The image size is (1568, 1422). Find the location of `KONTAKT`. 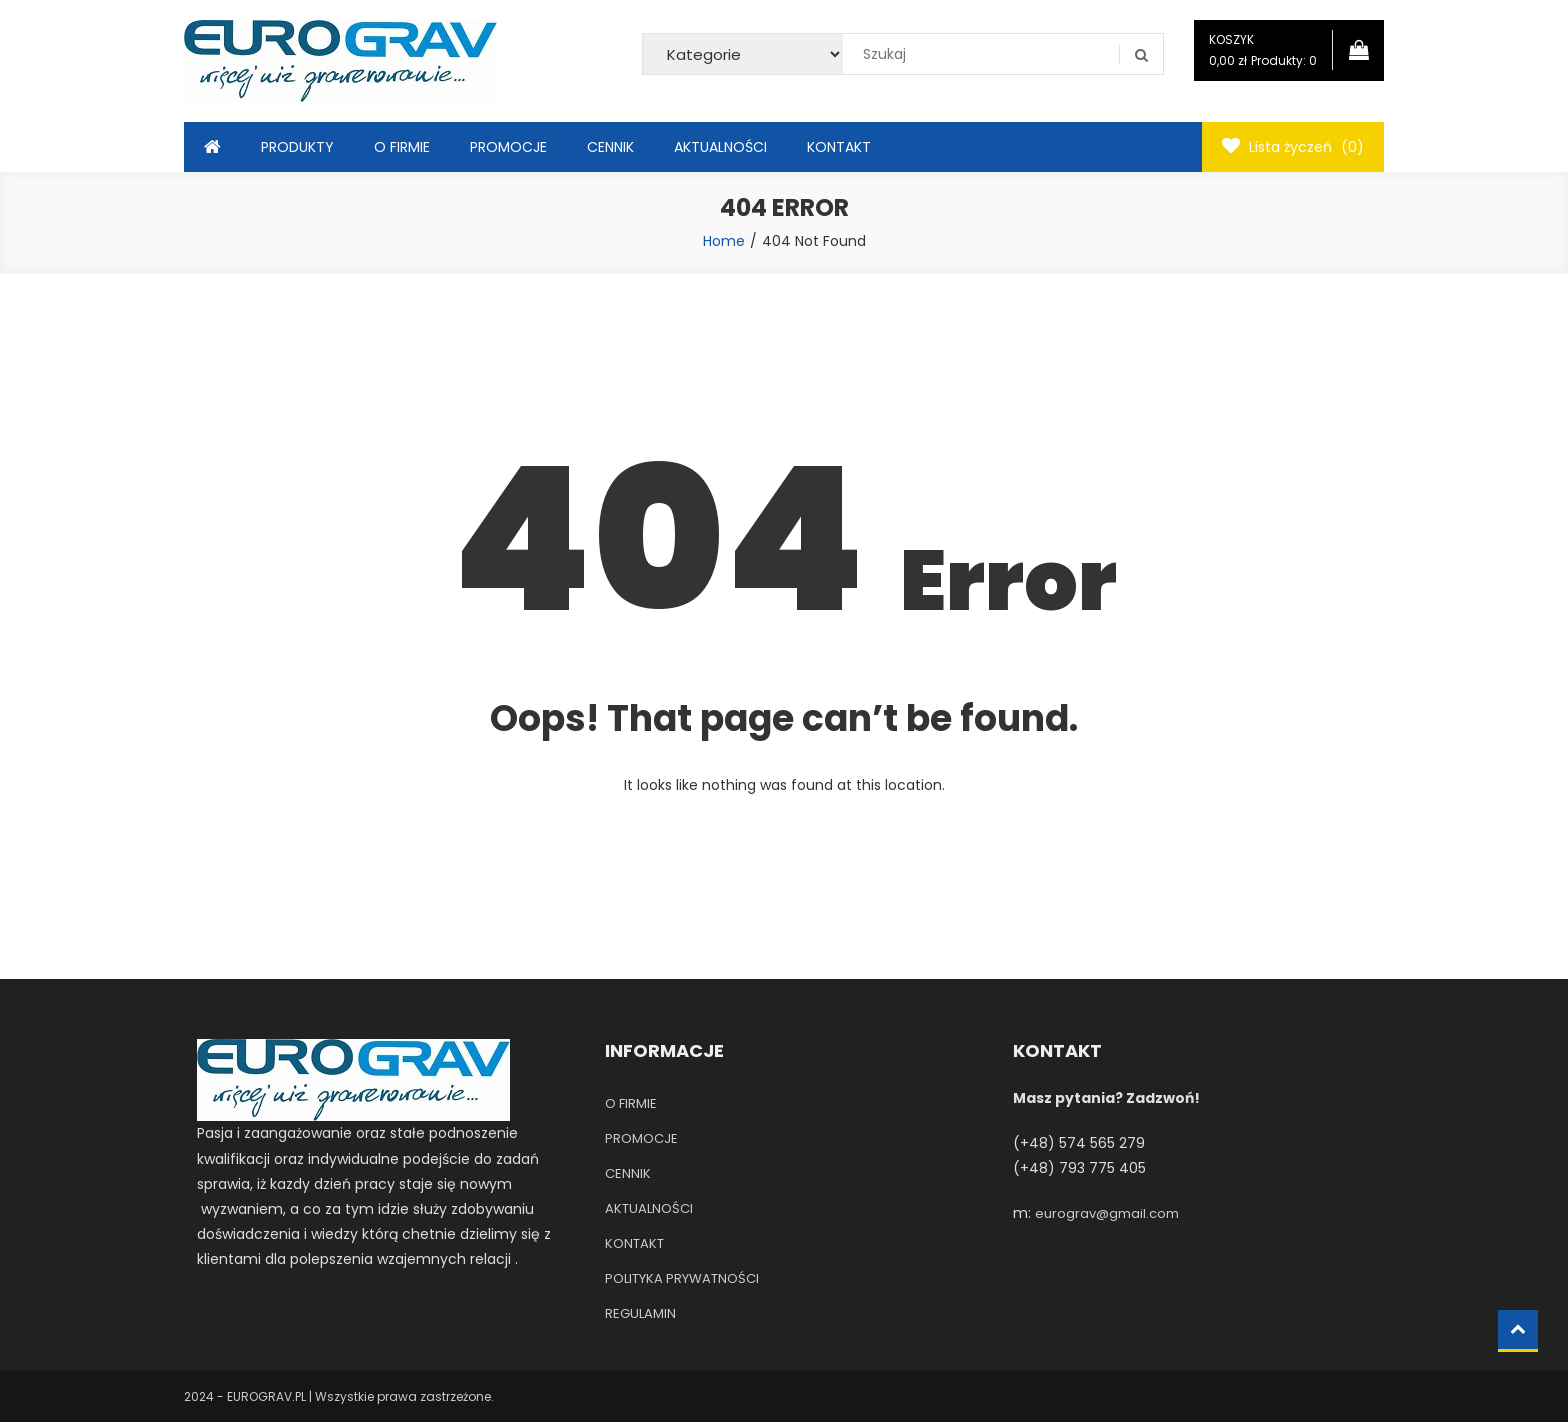

KONTAKT is located at coordinates (839, 147).